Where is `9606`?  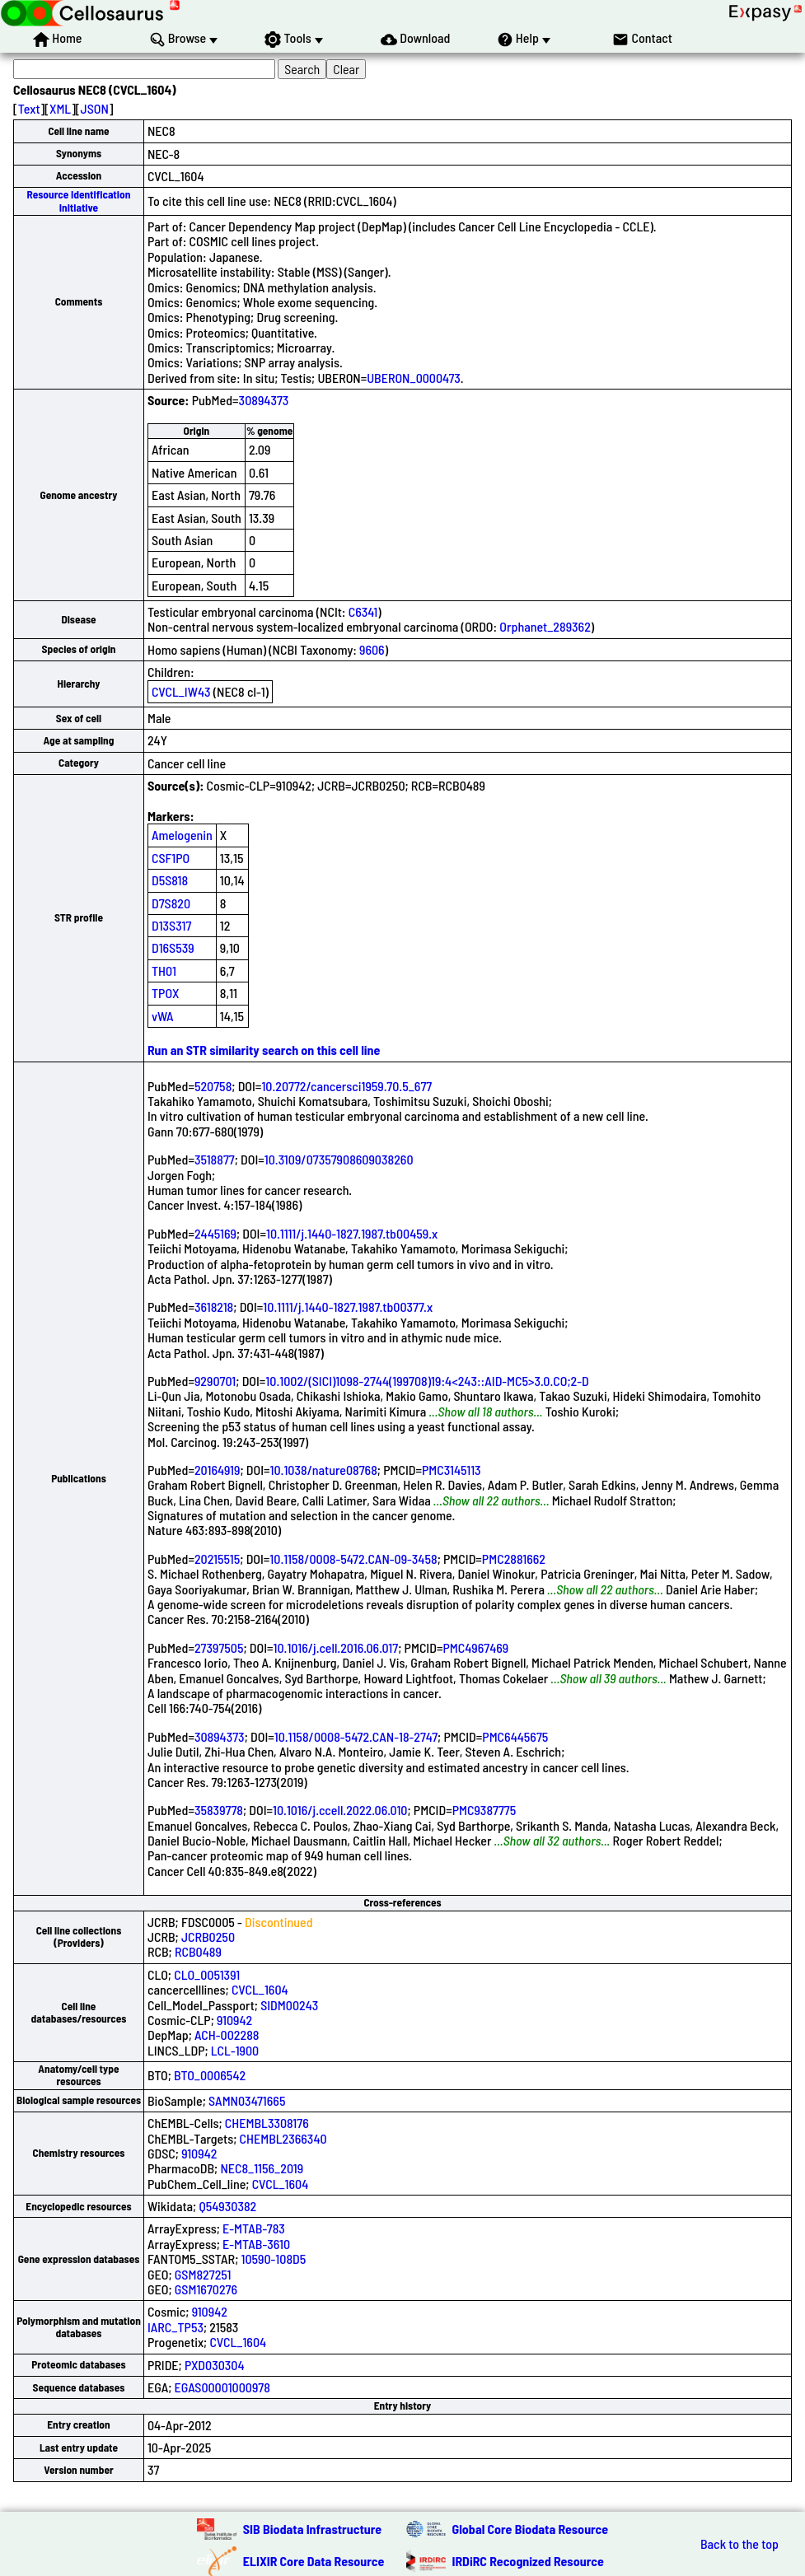
9606 is located at coordinates (372, 649).